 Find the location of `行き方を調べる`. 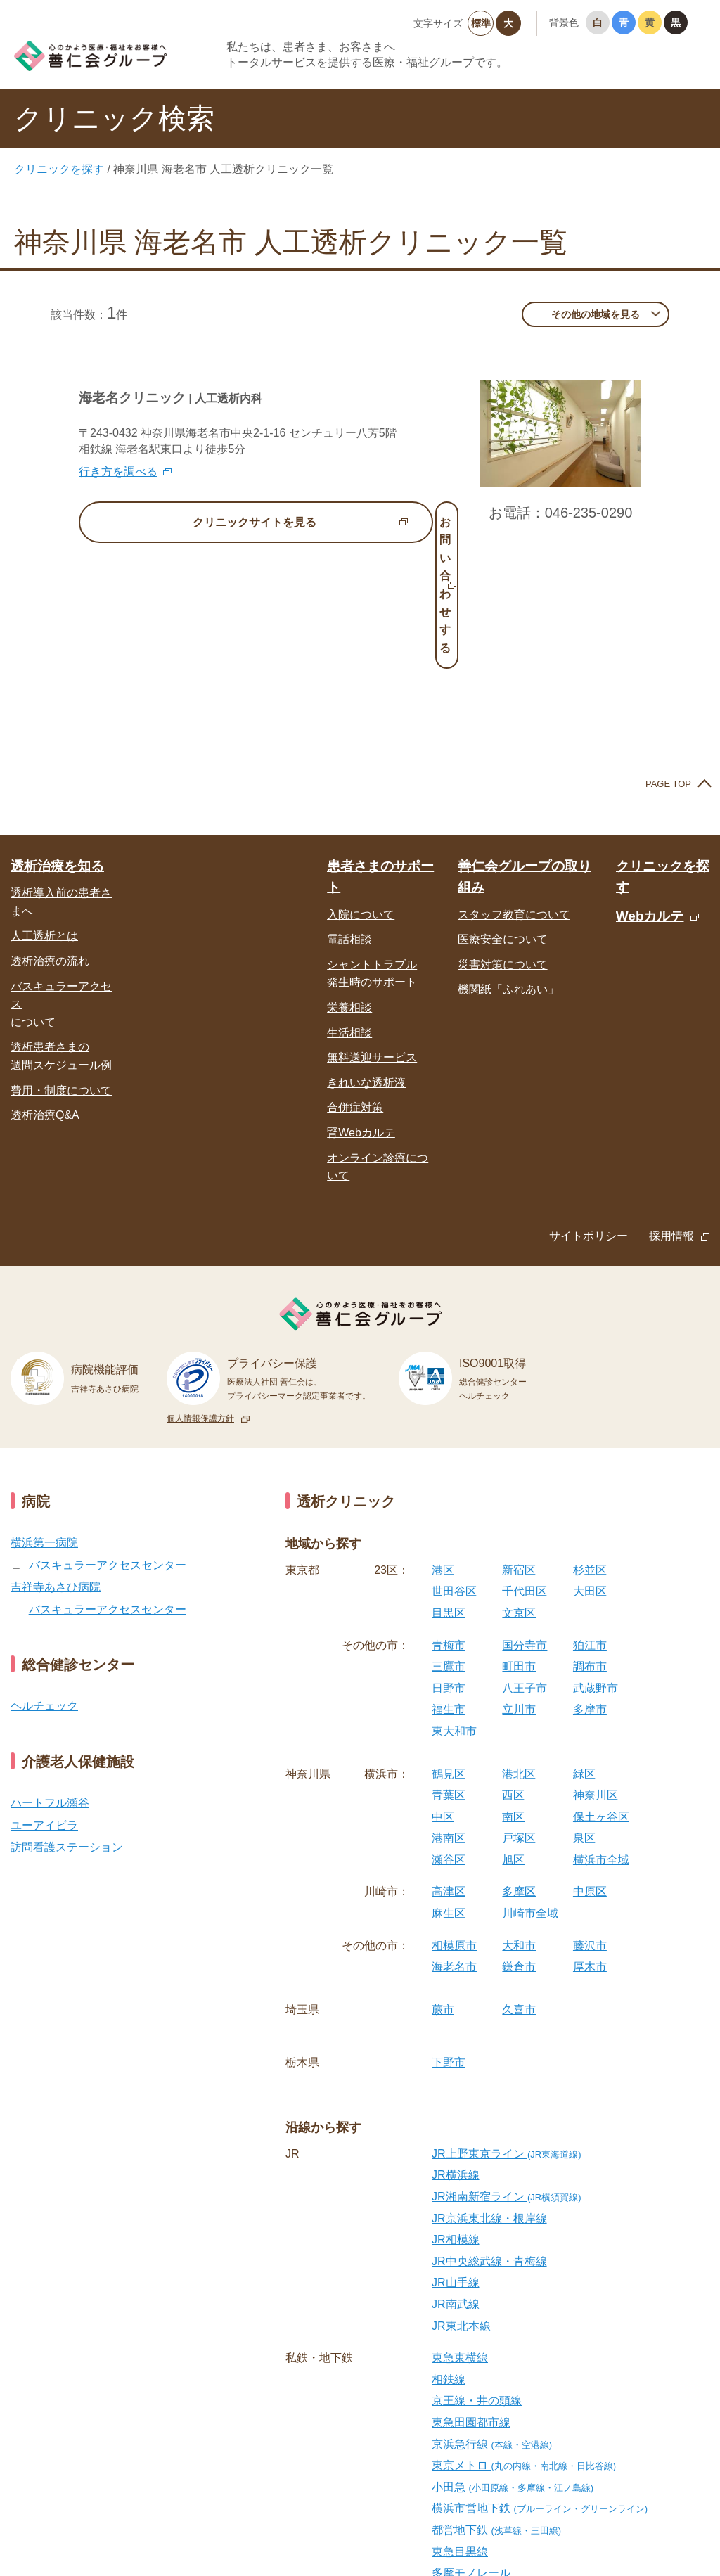

行き方を調べる is located at coordinates (118, 472).